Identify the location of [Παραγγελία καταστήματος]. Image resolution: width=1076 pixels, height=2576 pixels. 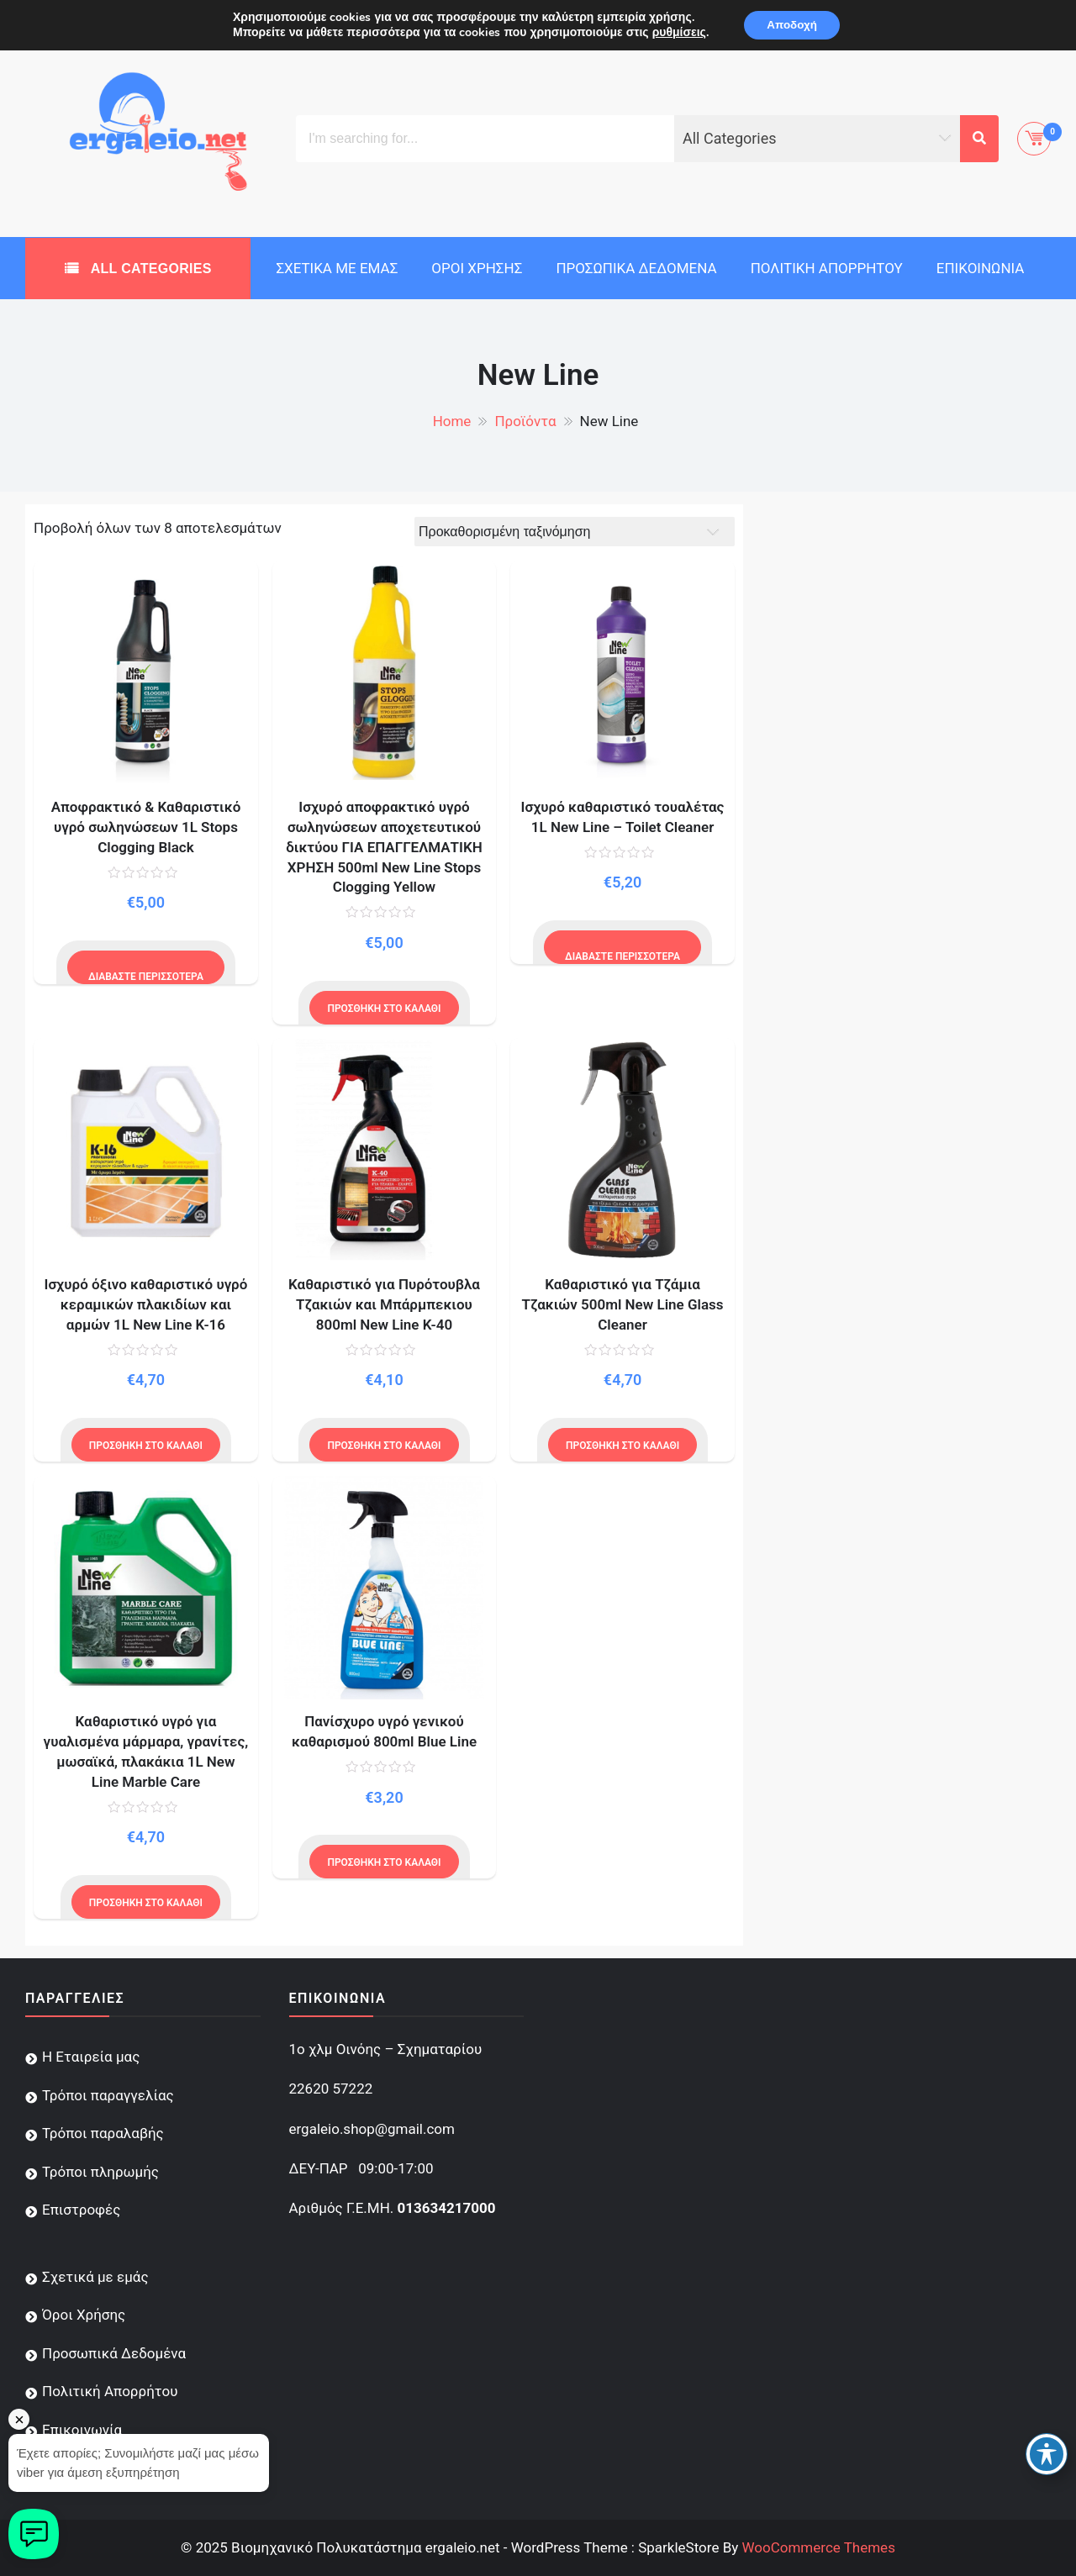
(574, 531).